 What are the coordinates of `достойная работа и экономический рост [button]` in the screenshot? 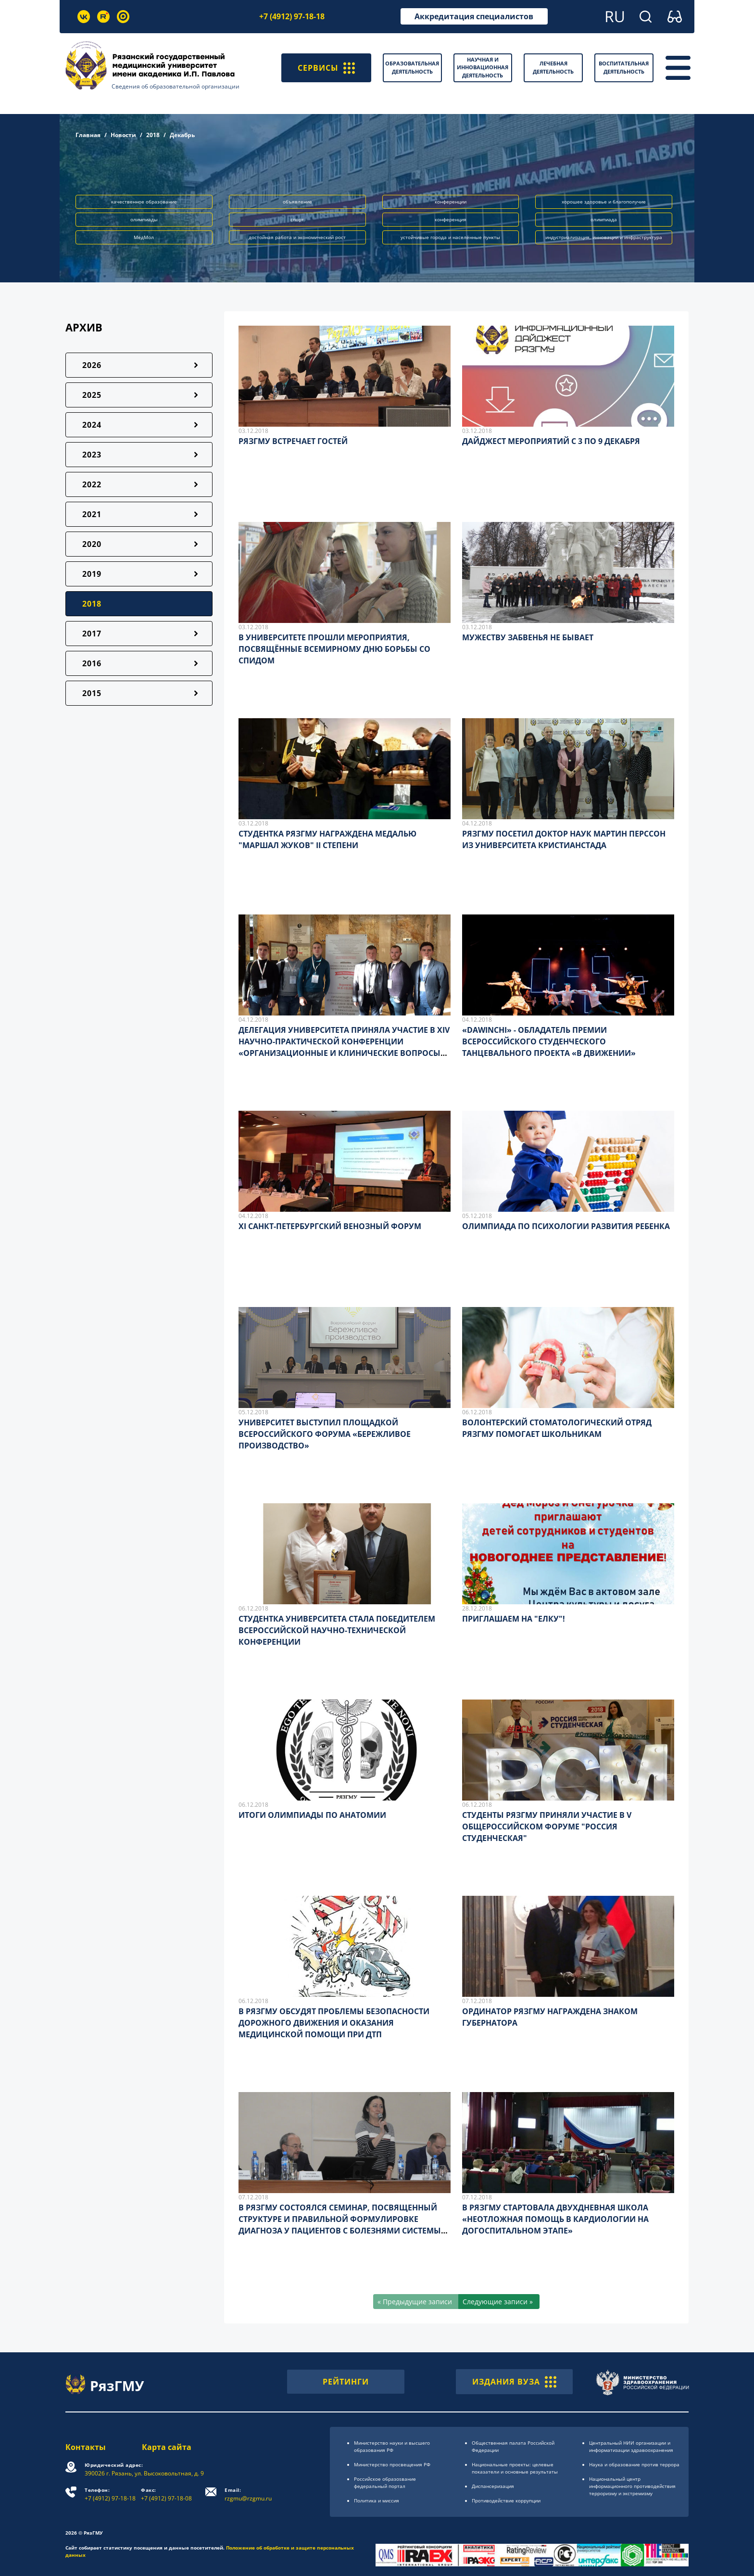 It's located at (297, 237).